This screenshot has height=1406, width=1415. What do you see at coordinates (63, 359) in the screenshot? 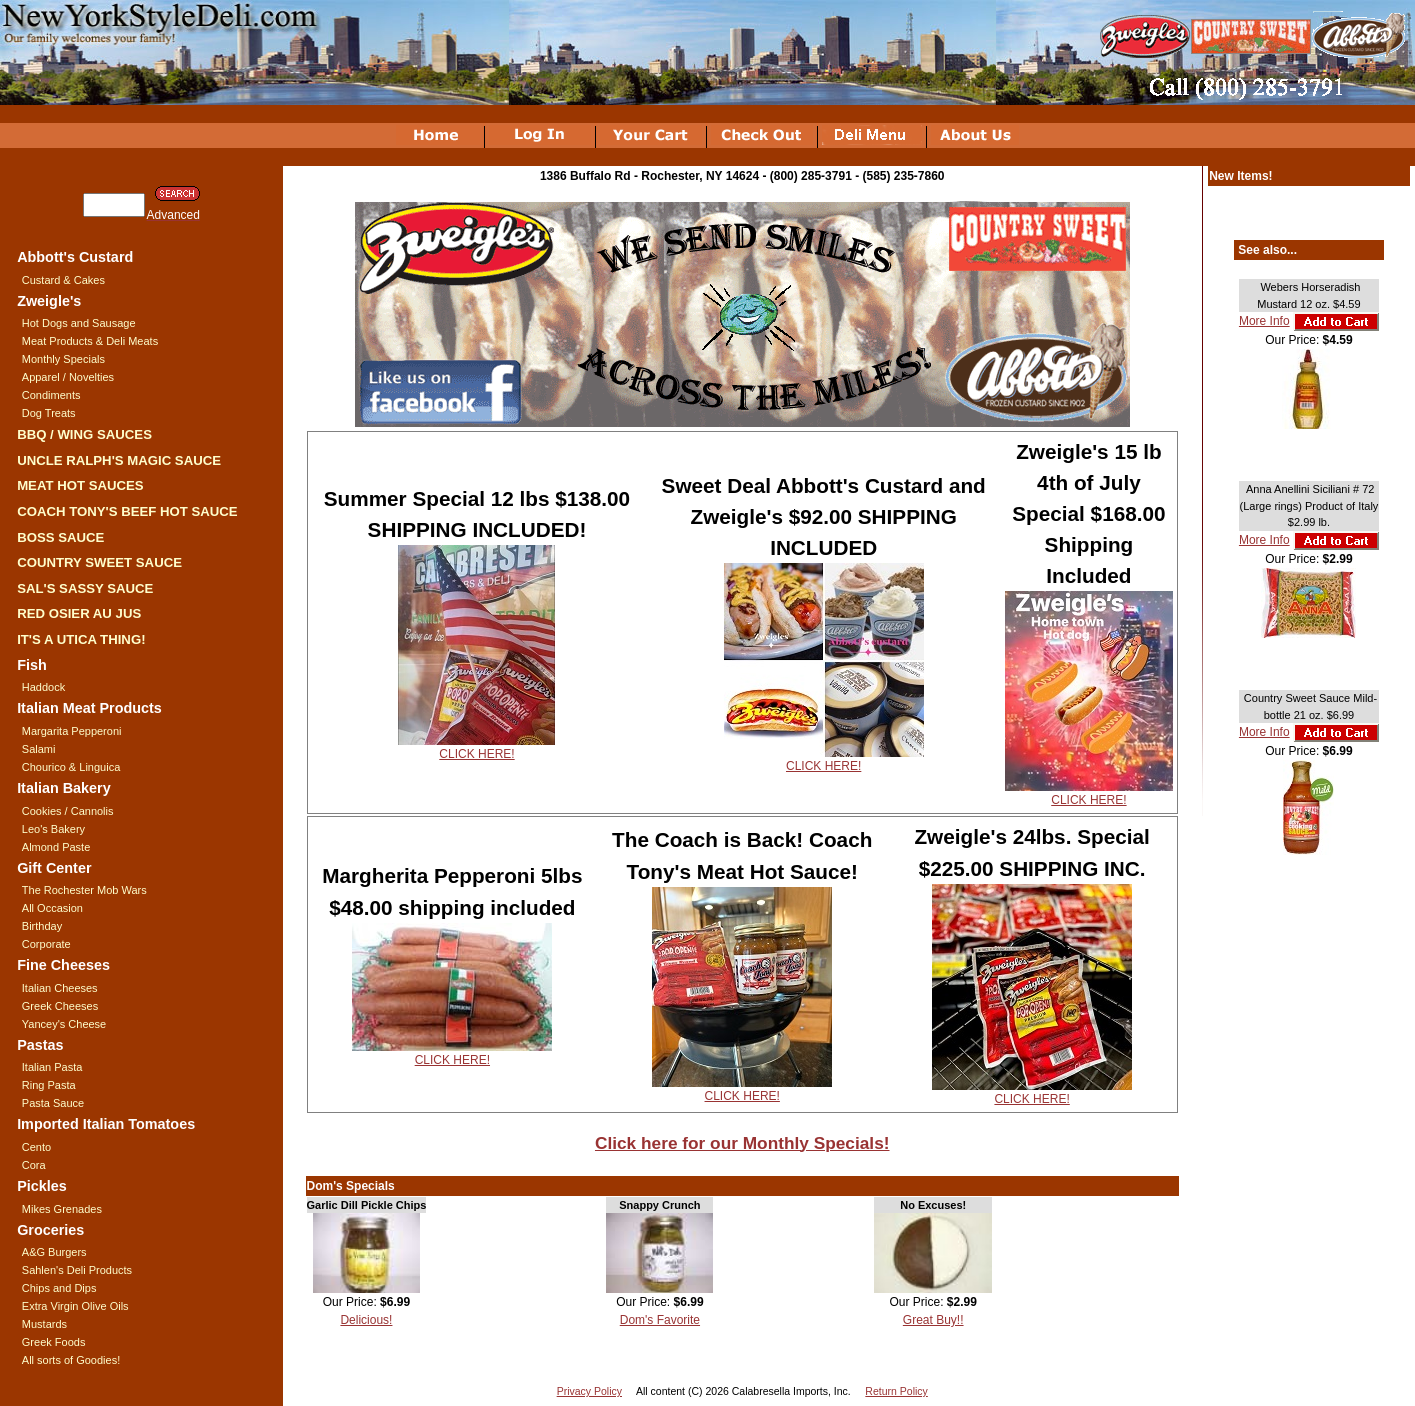
I see `Monthly Specials` at bounding box center [63, 359].